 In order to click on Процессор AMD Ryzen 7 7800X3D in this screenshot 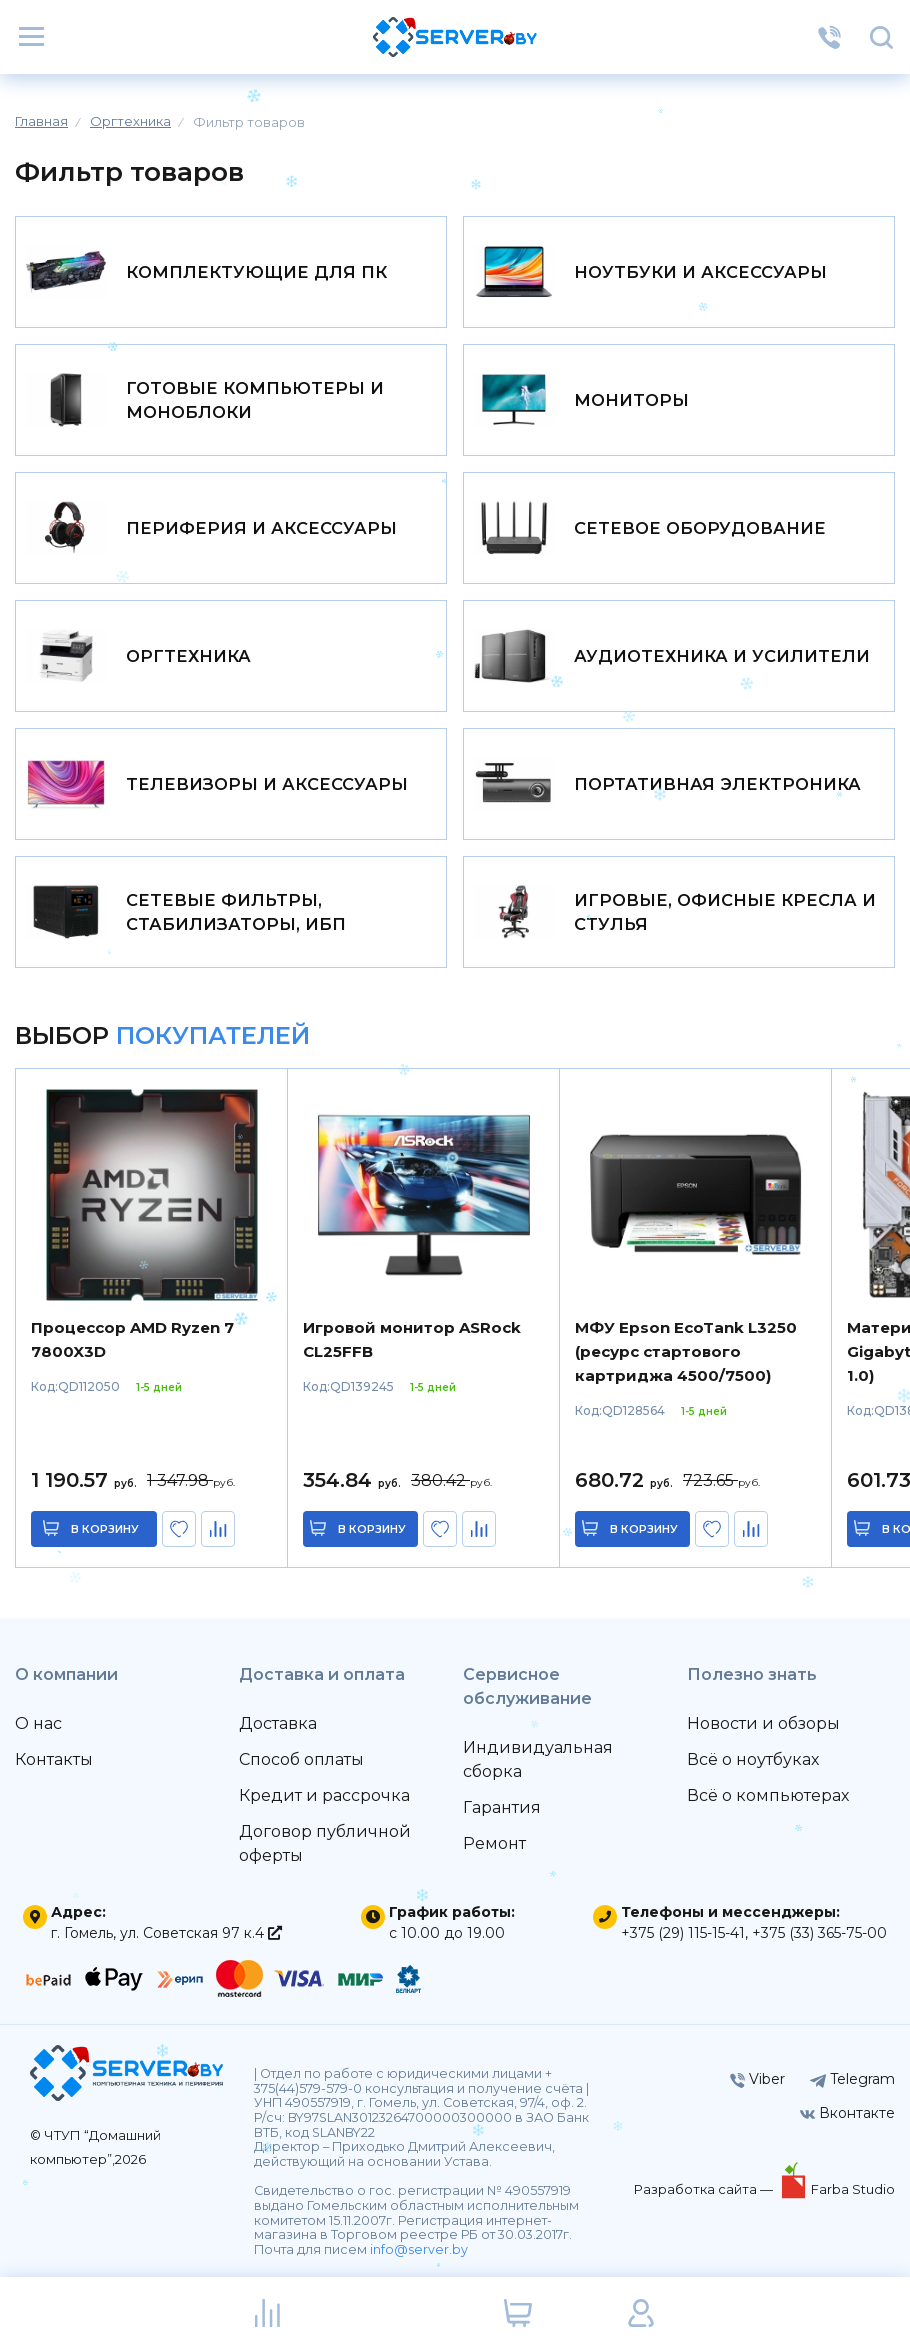, I will do `click(132, 1339)`.